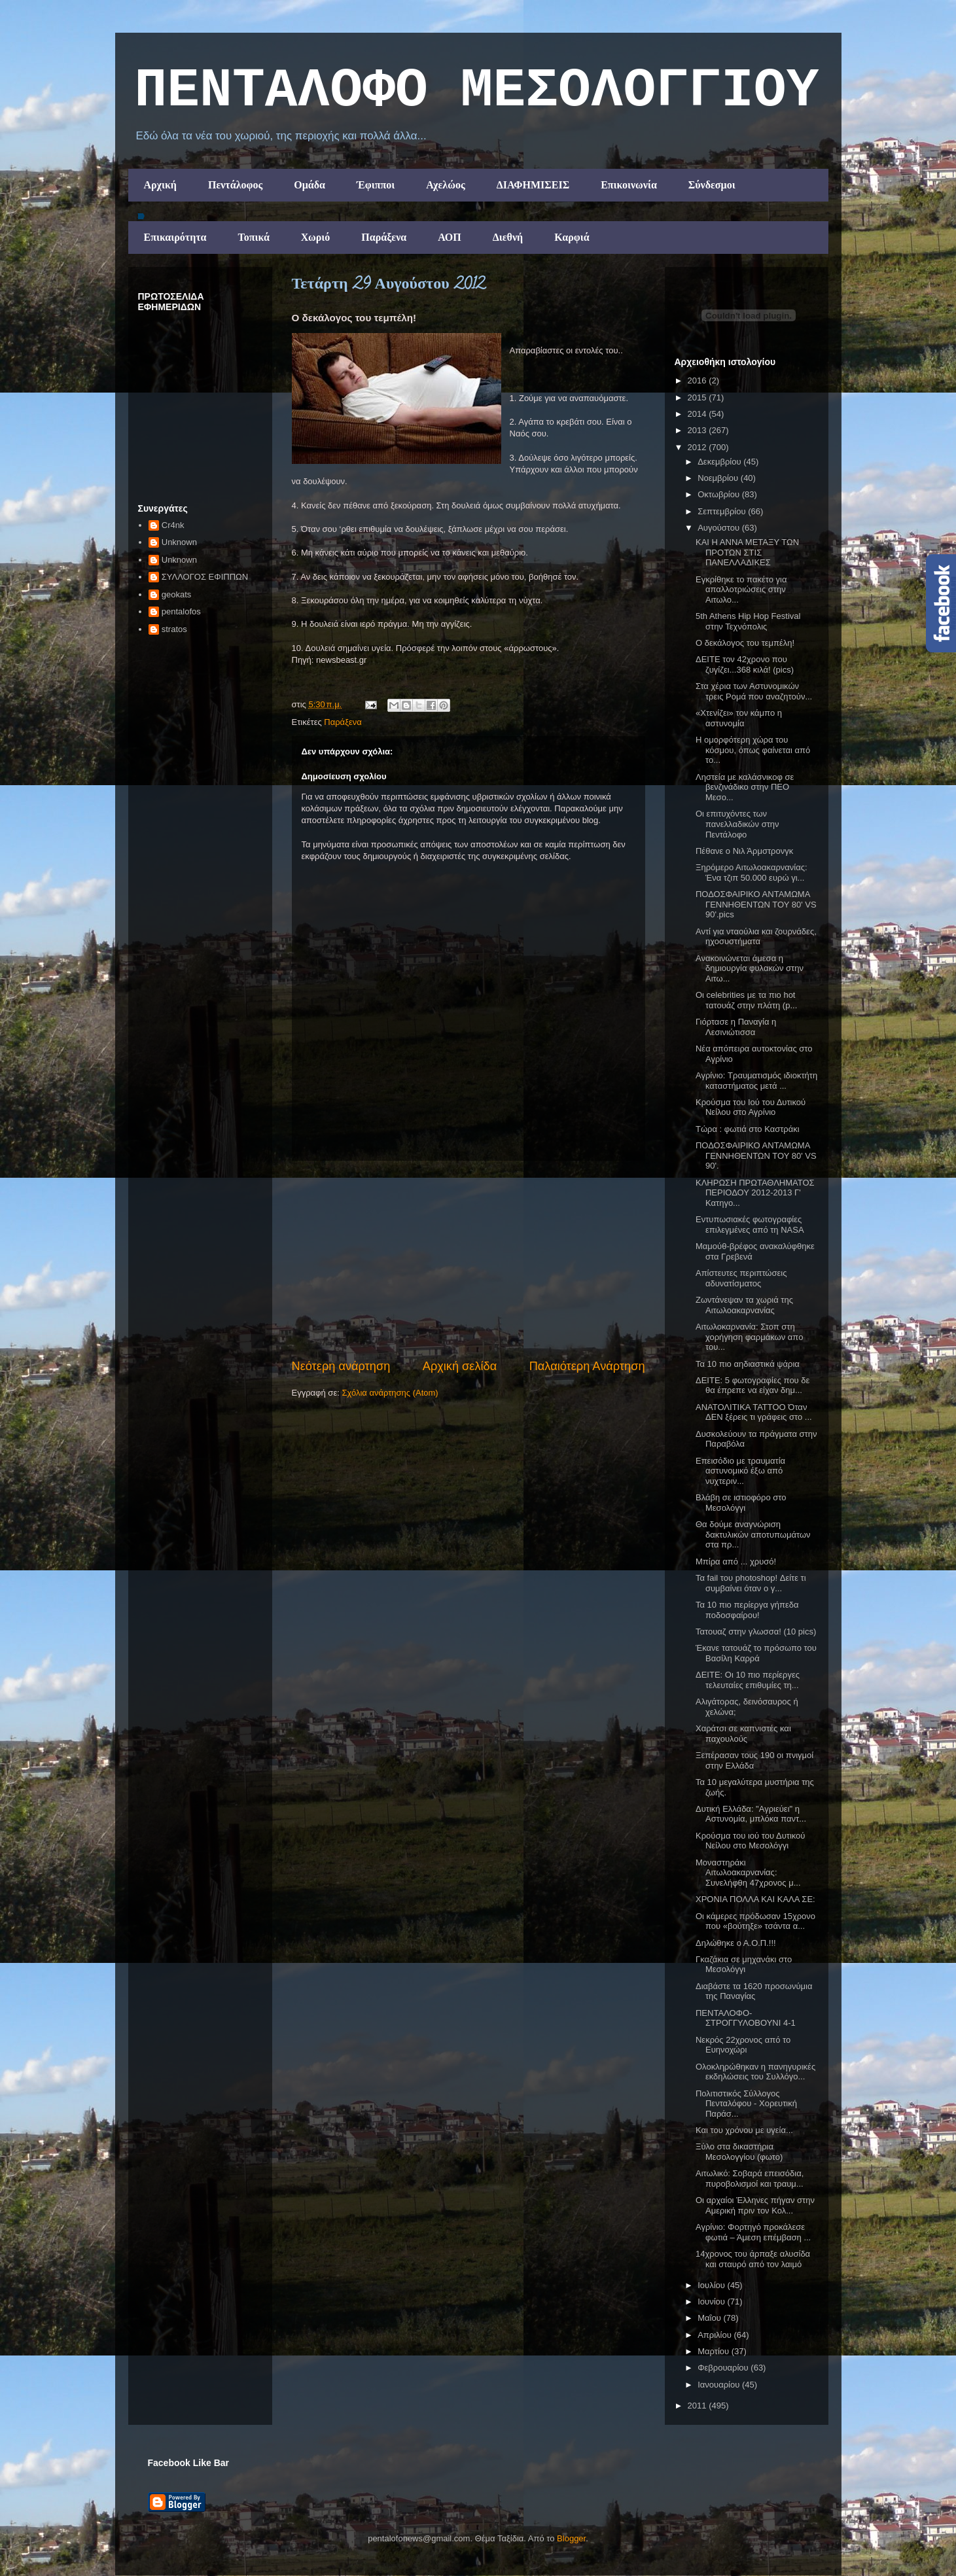 The width and height of the screenshot is (956, 2576). Describe the element at coordinates (750, 968) in the screenshot. I see `Ανακοινώνεται άμεσα η δημιουργία φυλακών στην Αιτω...` at that location.